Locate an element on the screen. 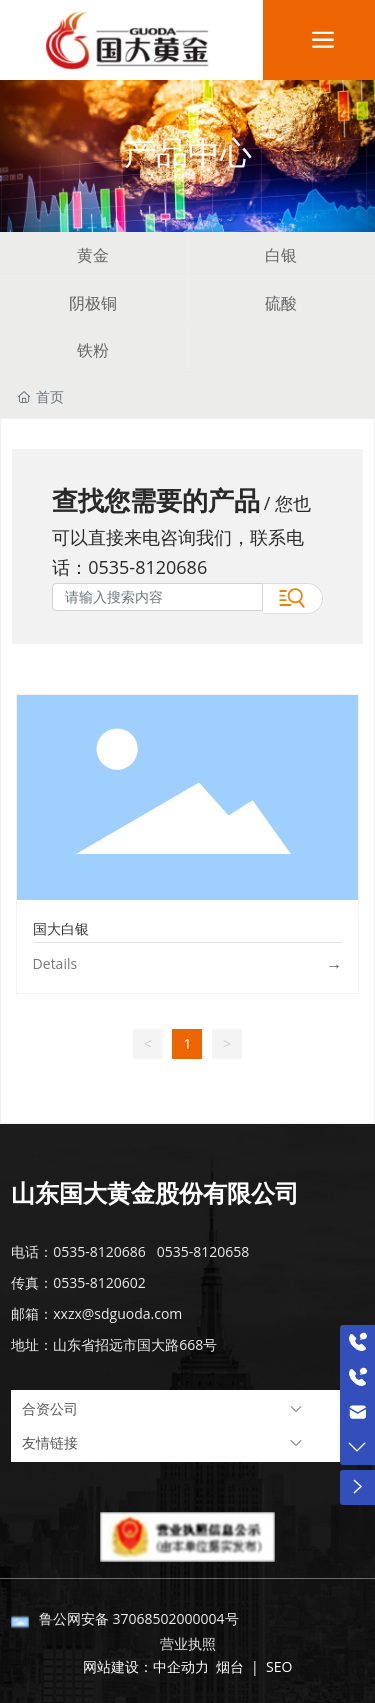 Image resolution: width=375 pixels, height=1703 pixels. 产品中心 is located at coordinates (188, 151).